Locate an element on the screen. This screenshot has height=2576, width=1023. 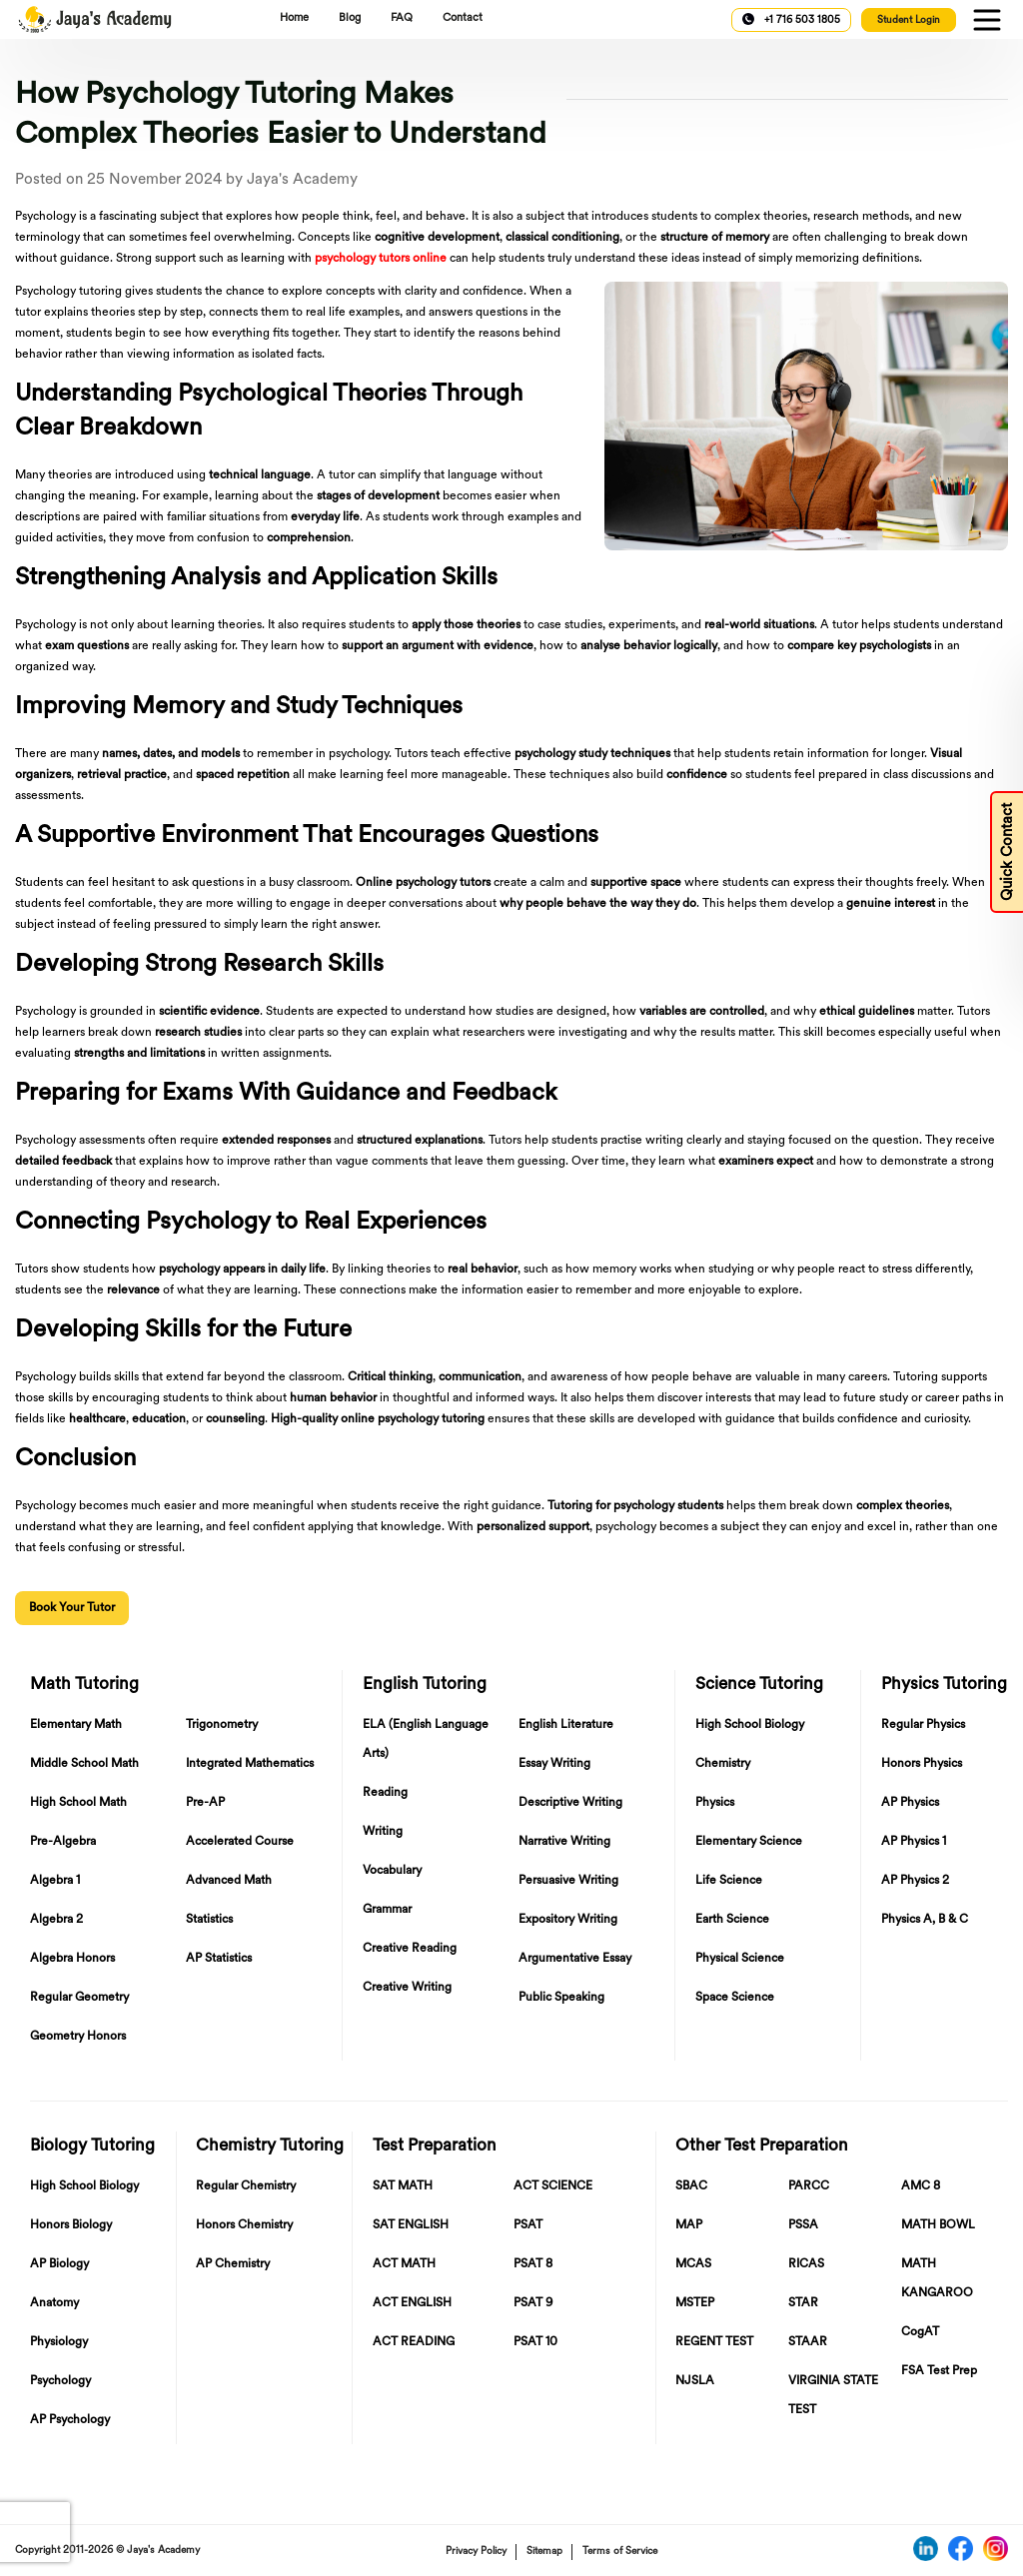
Persuasive Writing is located at coordinates (568, 1881).